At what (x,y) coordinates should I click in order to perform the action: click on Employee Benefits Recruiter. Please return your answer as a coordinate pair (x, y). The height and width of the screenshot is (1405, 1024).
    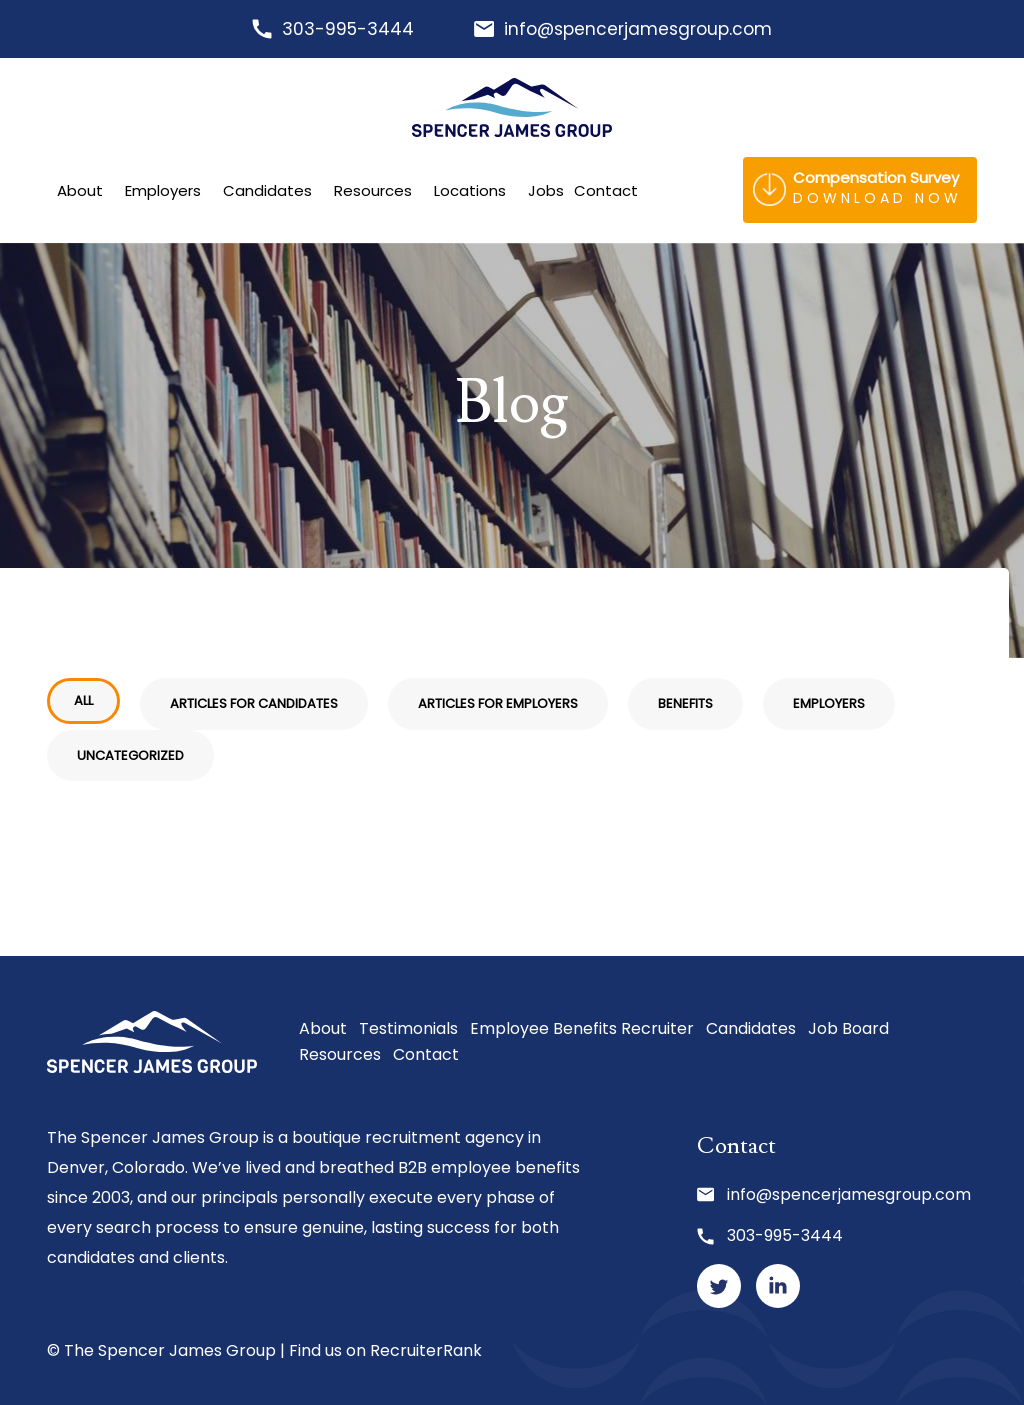
    Looking at the image, I should click on (582, 1028).